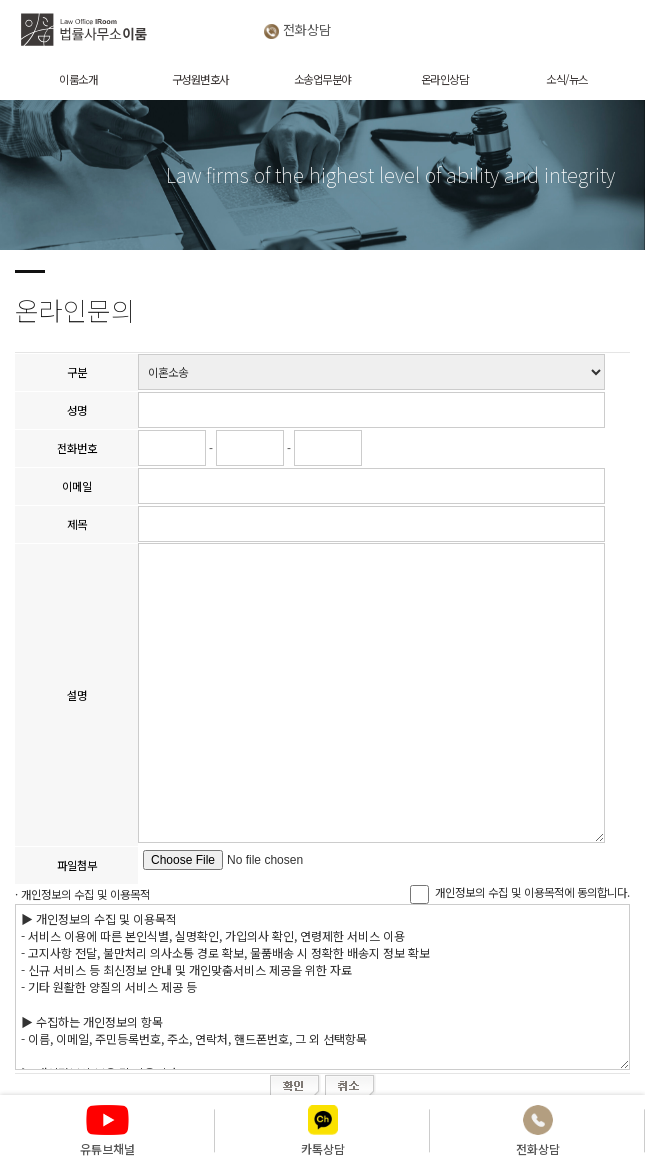  Describe the element at coordinates (200, 79) in the screenshot. I see `구성원변호사` at that location.